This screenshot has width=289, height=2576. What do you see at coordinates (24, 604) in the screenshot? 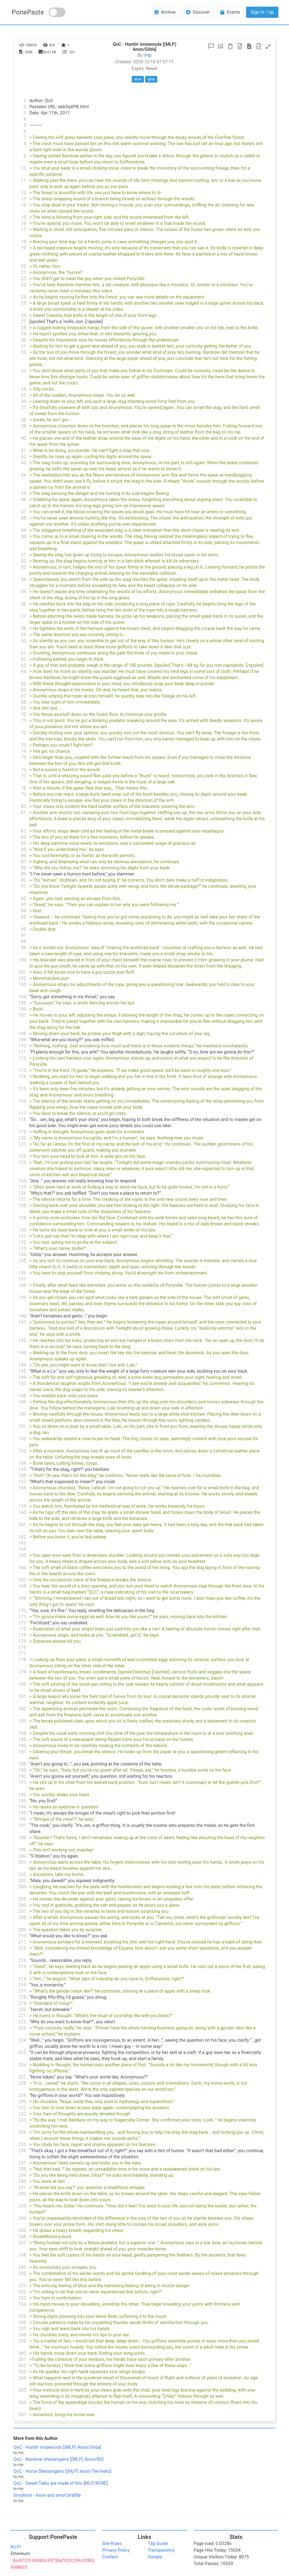
I see `56.` at bounding box center [24, 604].